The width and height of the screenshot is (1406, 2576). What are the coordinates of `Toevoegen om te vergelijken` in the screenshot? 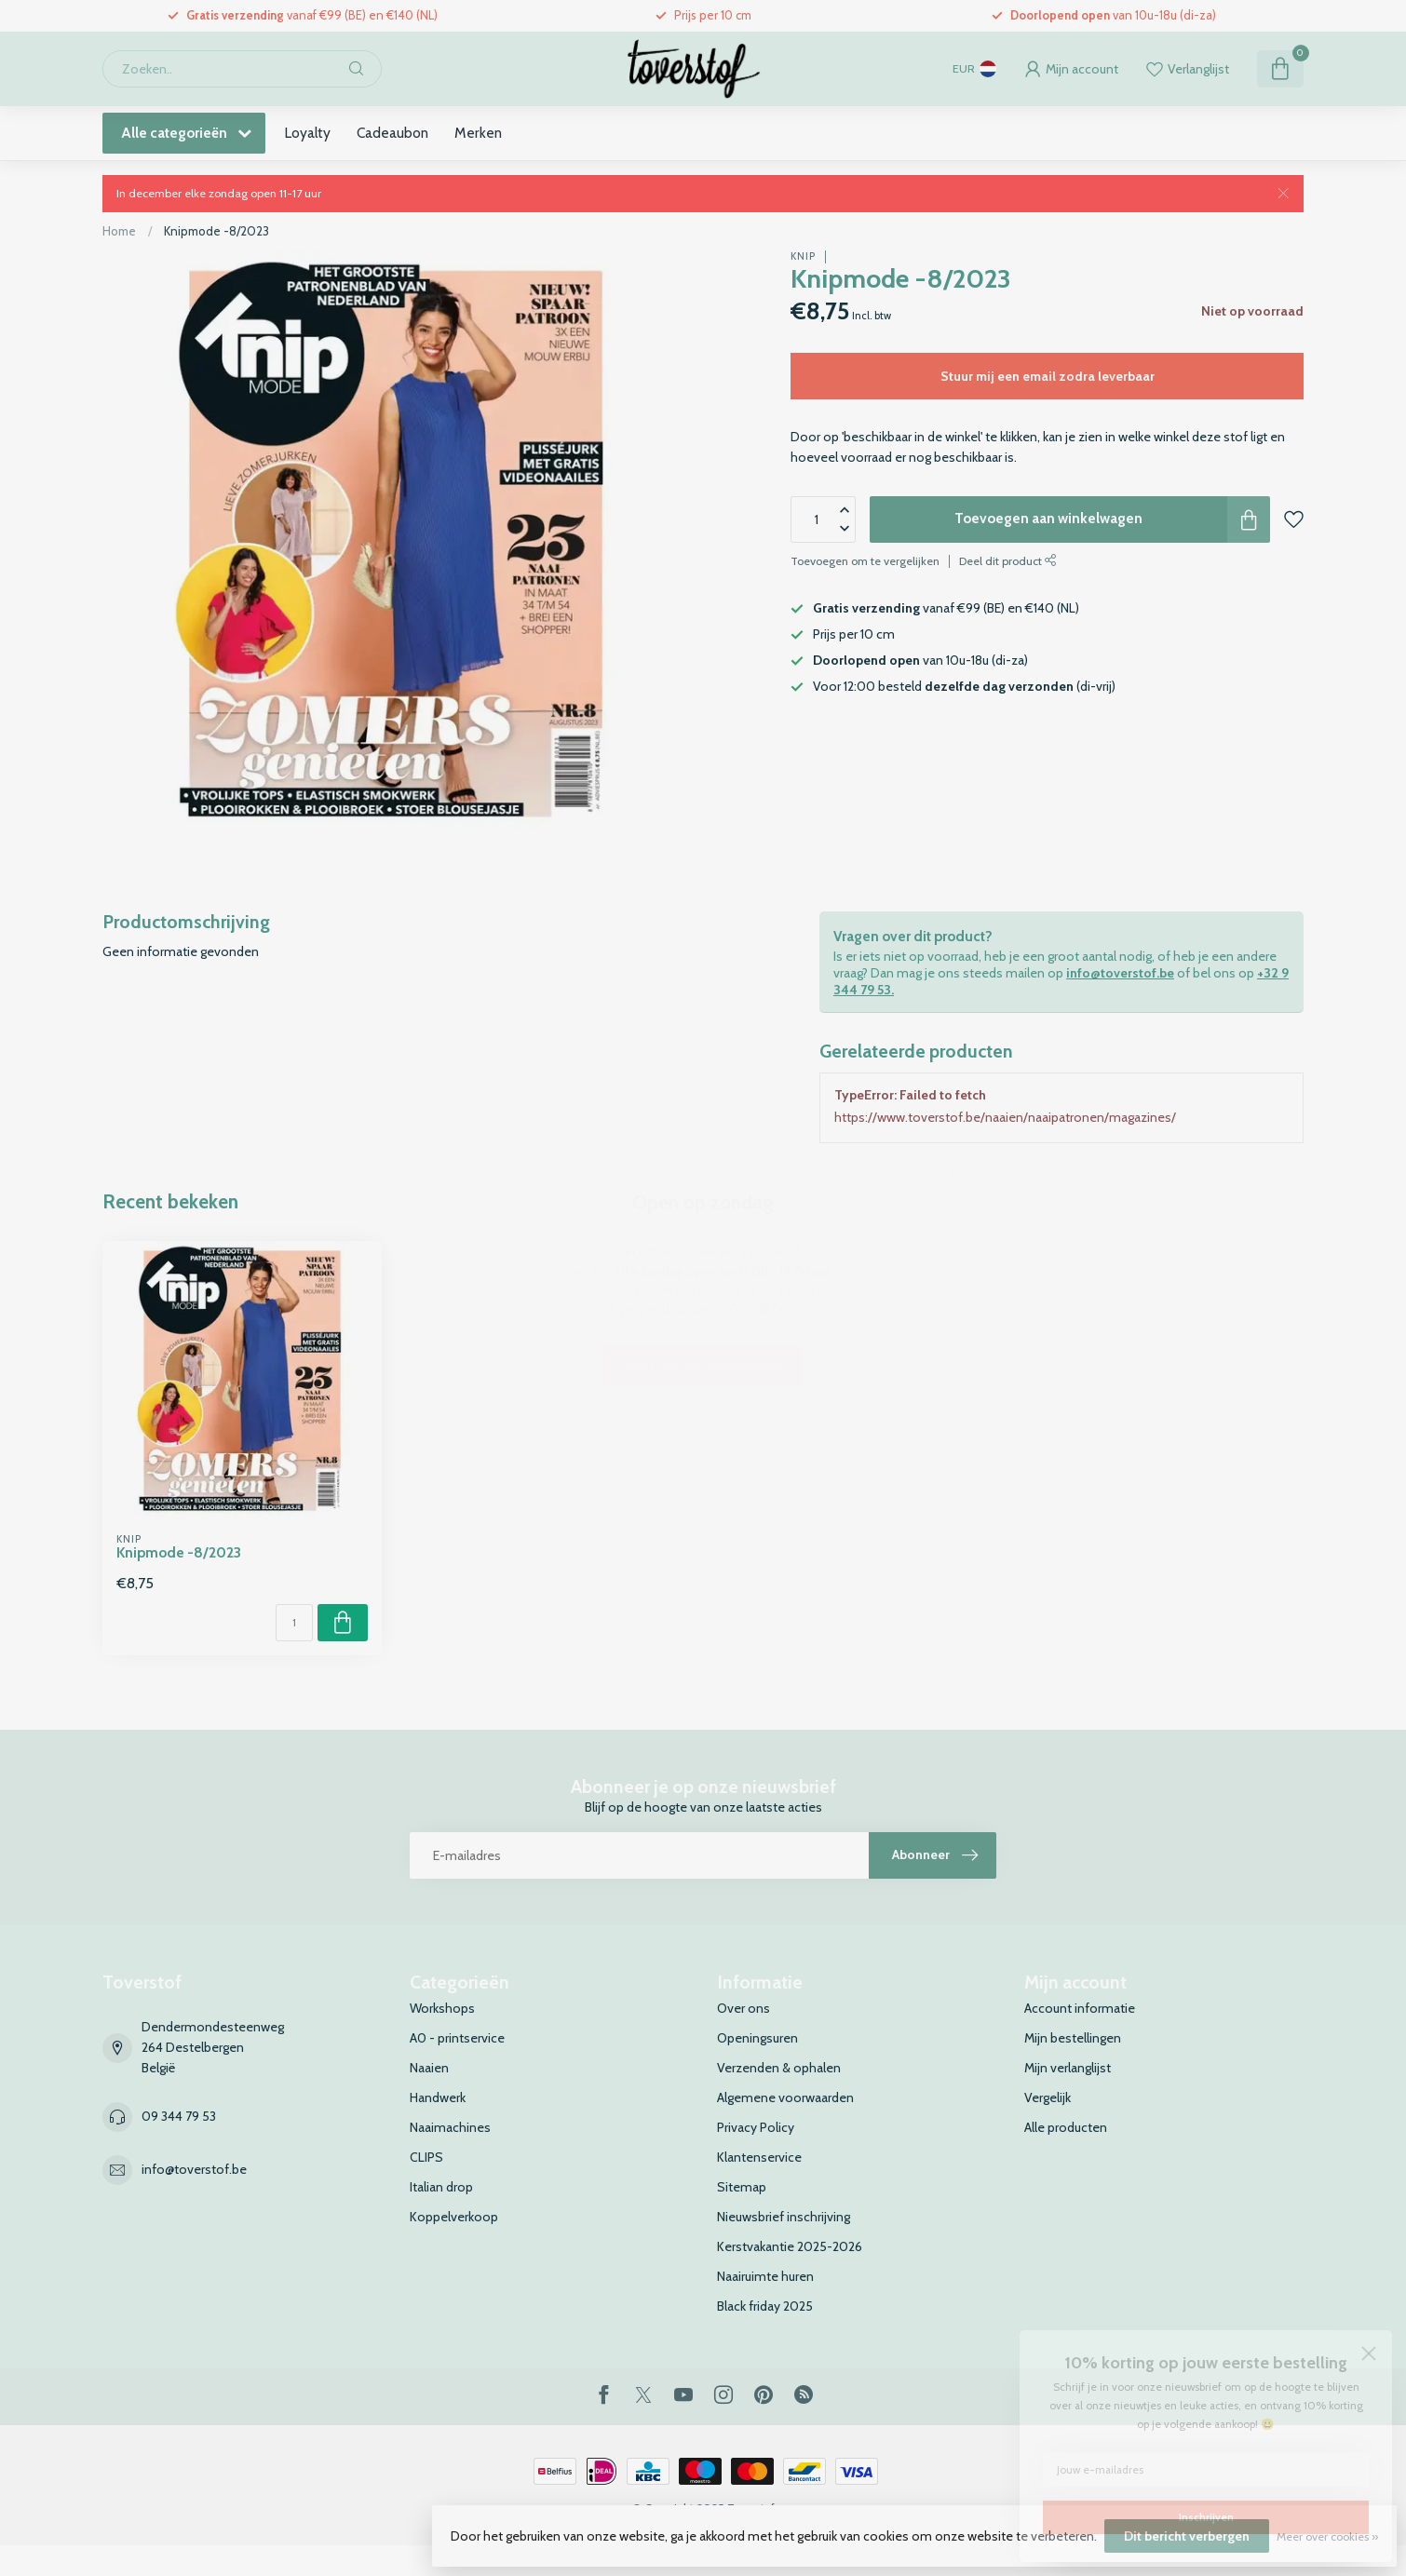 It's located at (865, 561).